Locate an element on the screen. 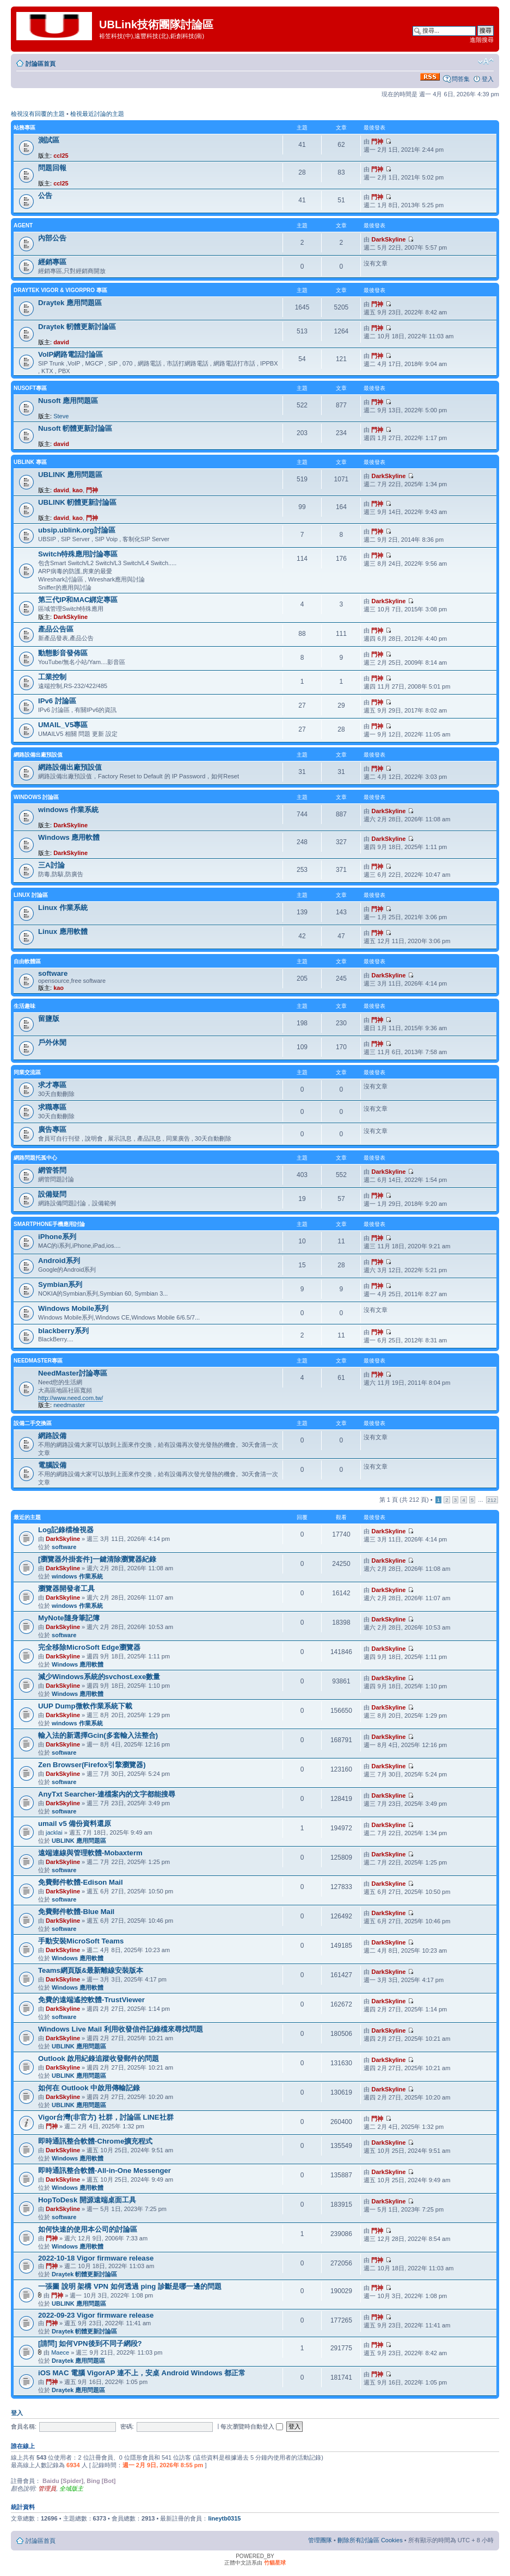 The height and width of the screenshot is (2576, 510). 遠端連線與管理軟體-Mobaxterm is located at coordinates (90, 1853).